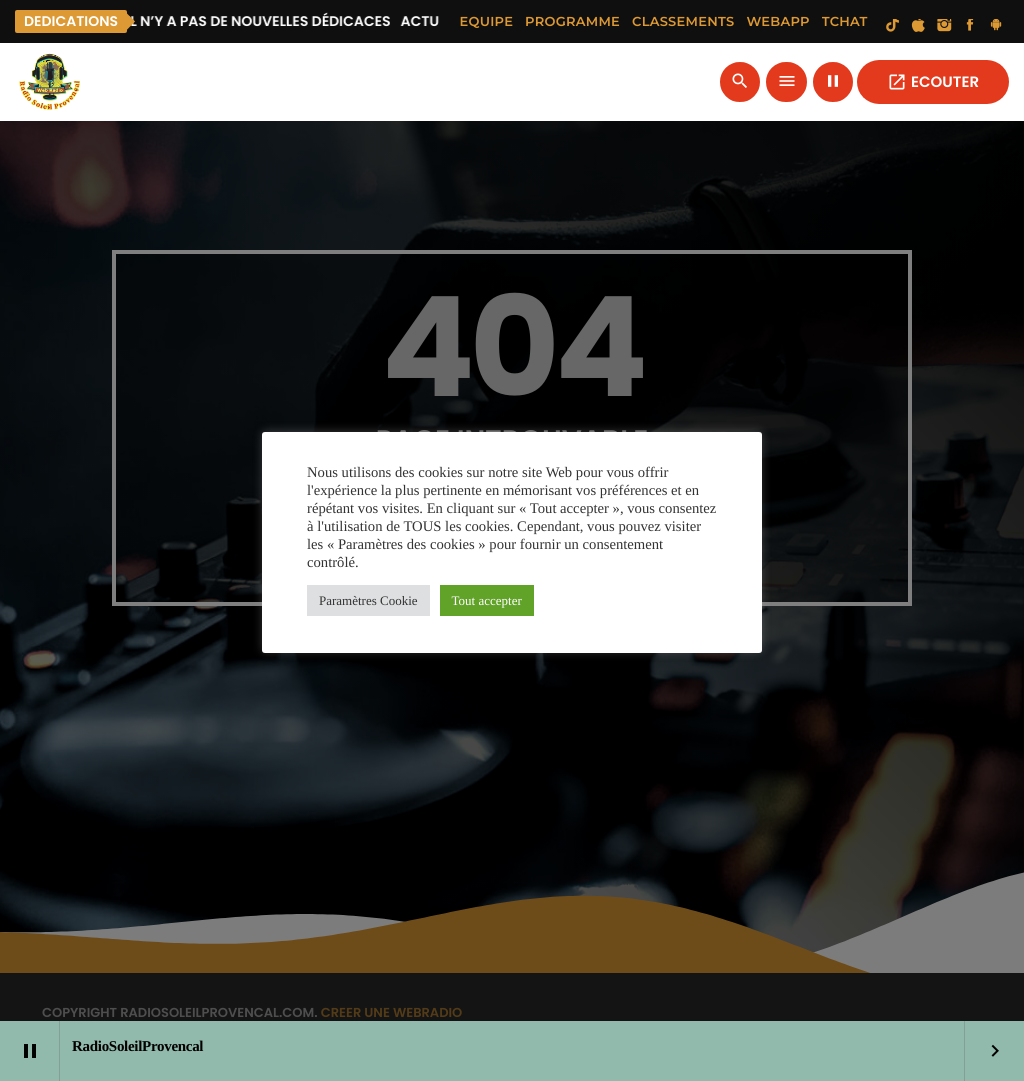  What do you see at coordinates (893, 26) in the screenshot?
I see `[TikTok]` at bounding box center [893, 26].